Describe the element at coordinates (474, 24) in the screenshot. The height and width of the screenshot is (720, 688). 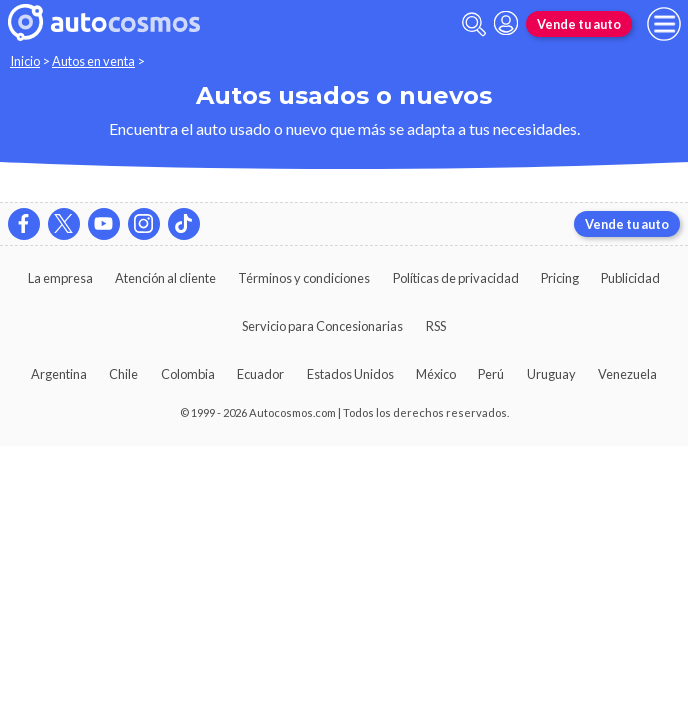
I see `[abrir barra de busqueda]` at that location.